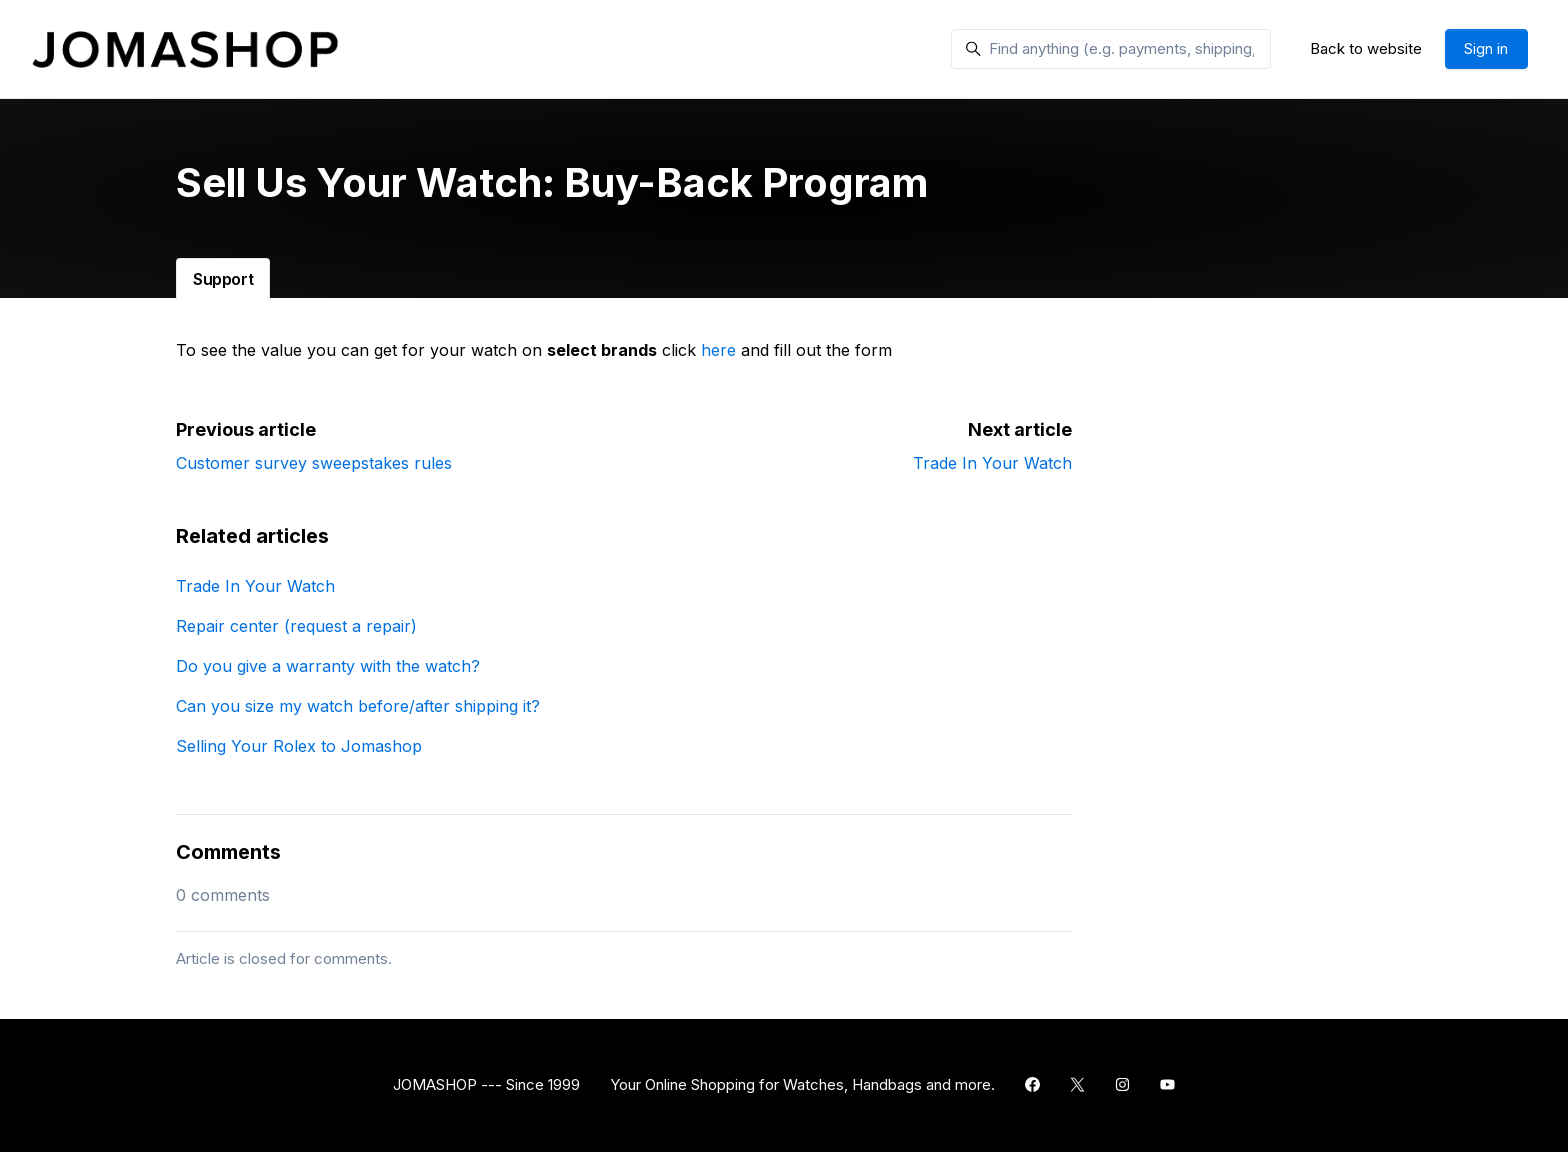 Image resolution: width=1568 pixels, height=1152 pixels. Describe the element at coordinates (718, 350) in the screenshot. I see `here` at that location.